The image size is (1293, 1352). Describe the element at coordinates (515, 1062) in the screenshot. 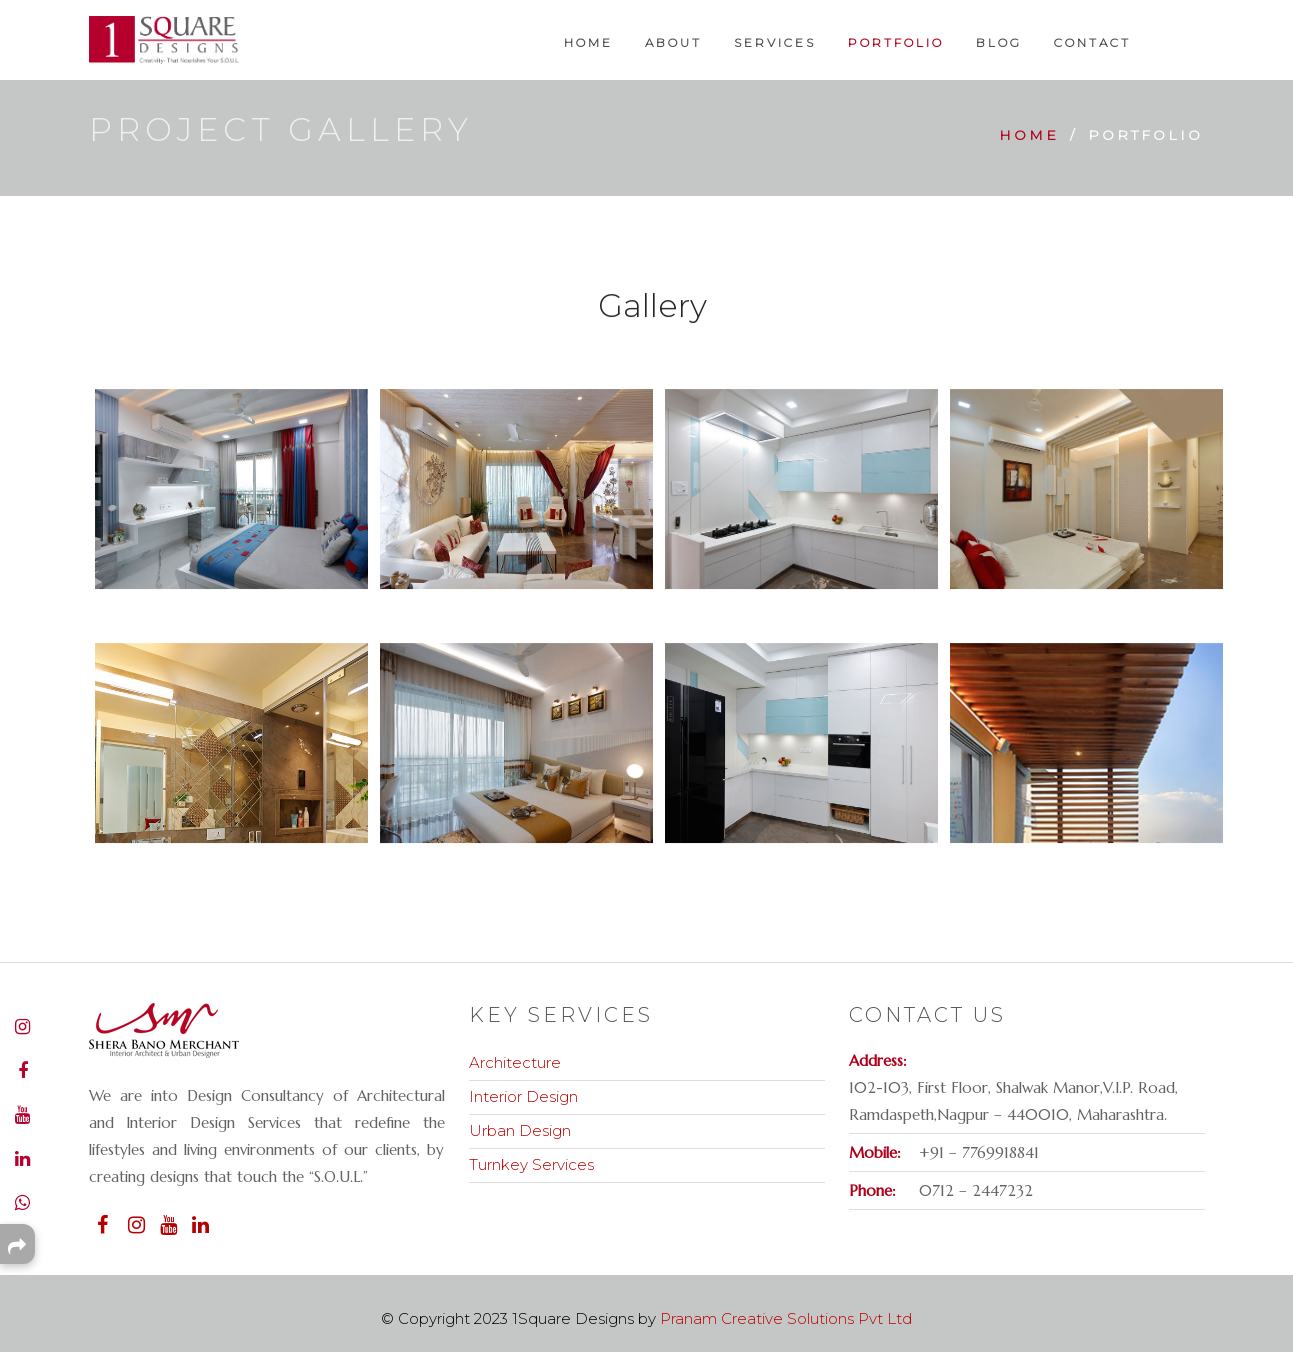

I see `Architecture` at that location.